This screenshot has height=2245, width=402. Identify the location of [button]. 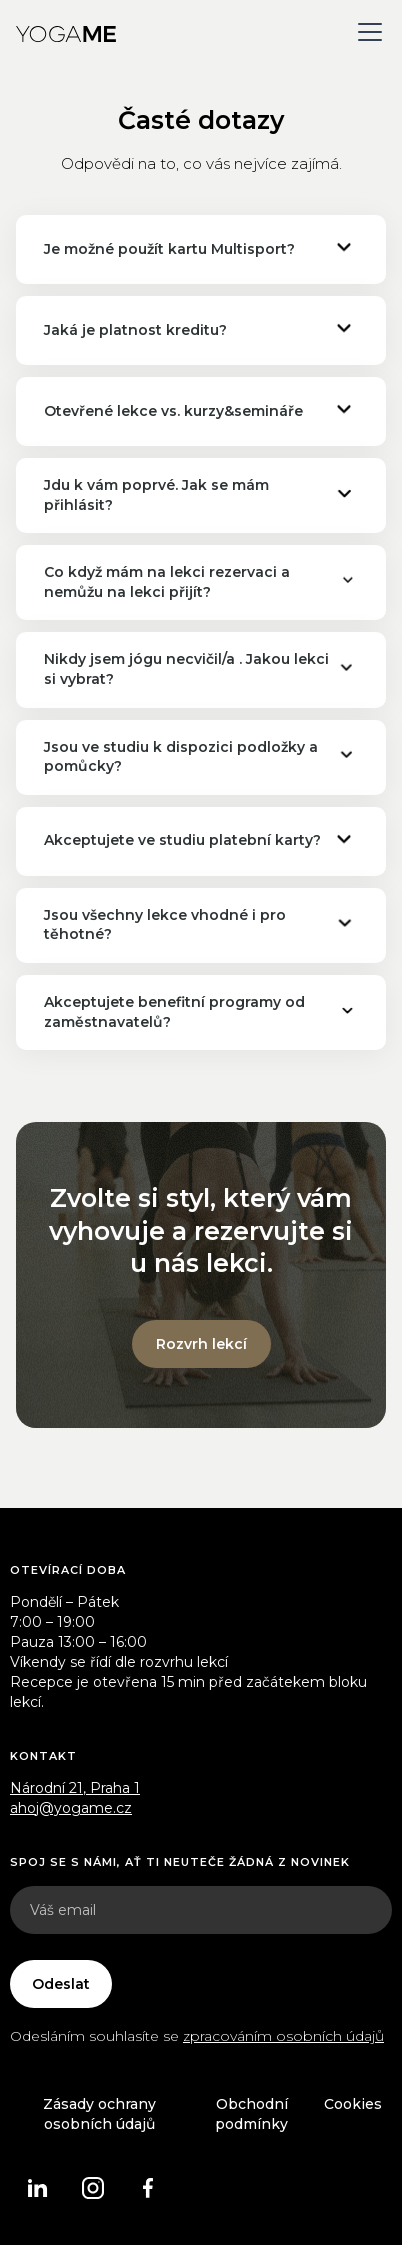
(366, 32).